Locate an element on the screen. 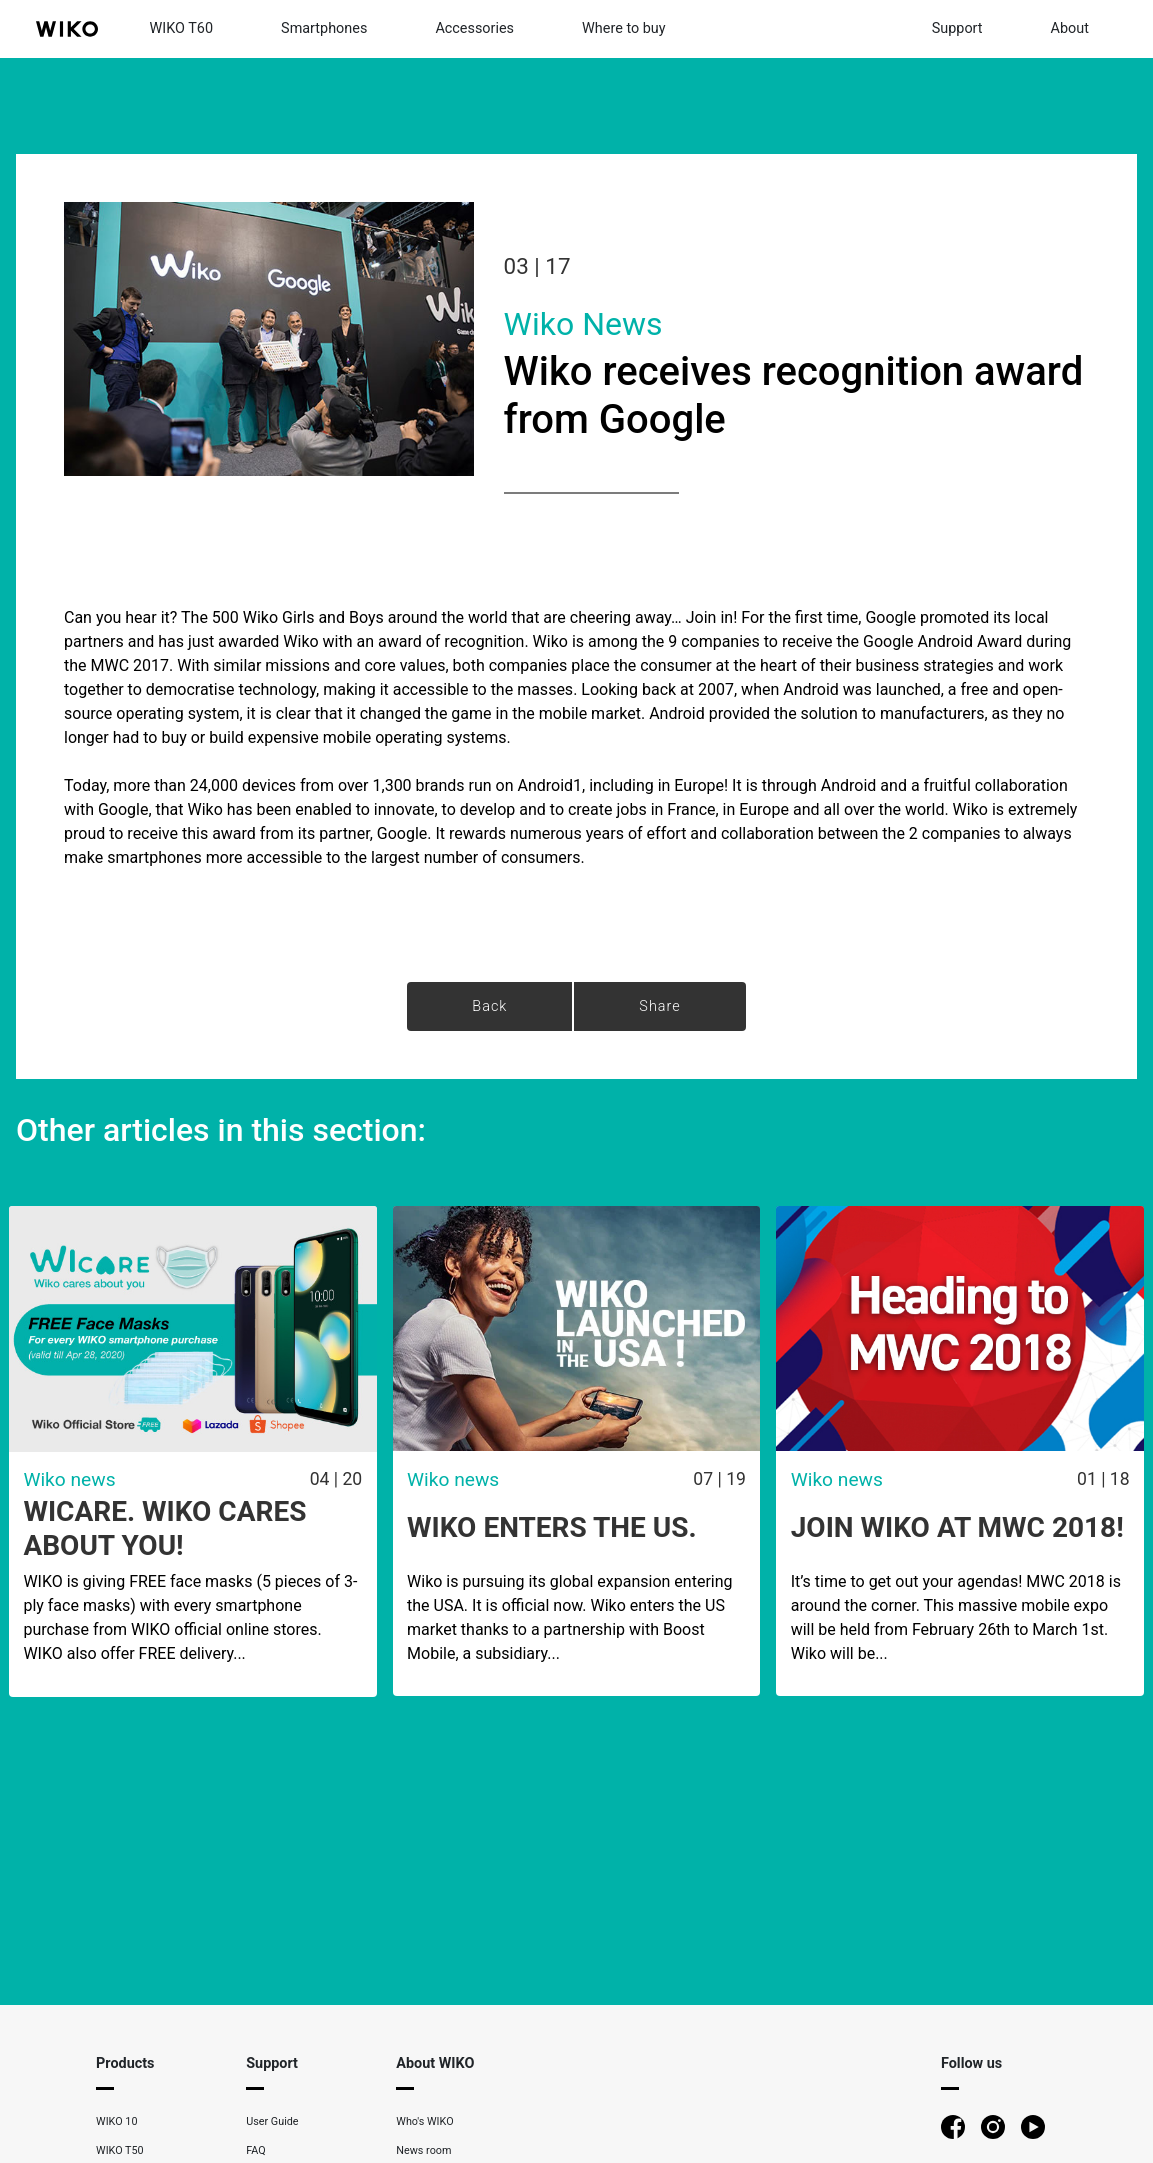  WIKO 10 is located at coordinates (116, 2121).